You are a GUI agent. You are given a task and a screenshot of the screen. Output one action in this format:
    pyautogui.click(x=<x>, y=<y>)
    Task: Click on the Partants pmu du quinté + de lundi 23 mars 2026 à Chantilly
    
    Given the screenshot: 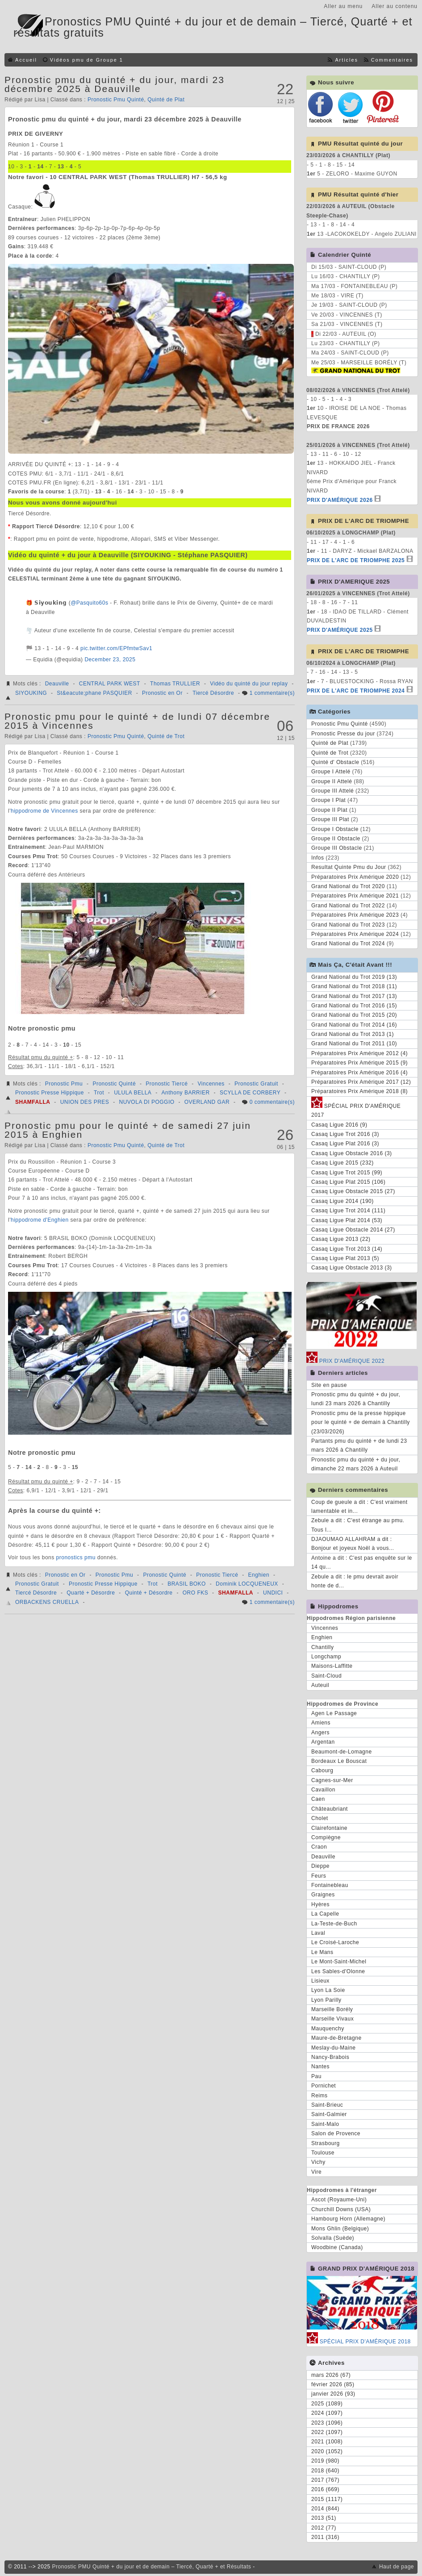 What is the action you would take?
    pyautogui.click(x=359, y=1445)
    